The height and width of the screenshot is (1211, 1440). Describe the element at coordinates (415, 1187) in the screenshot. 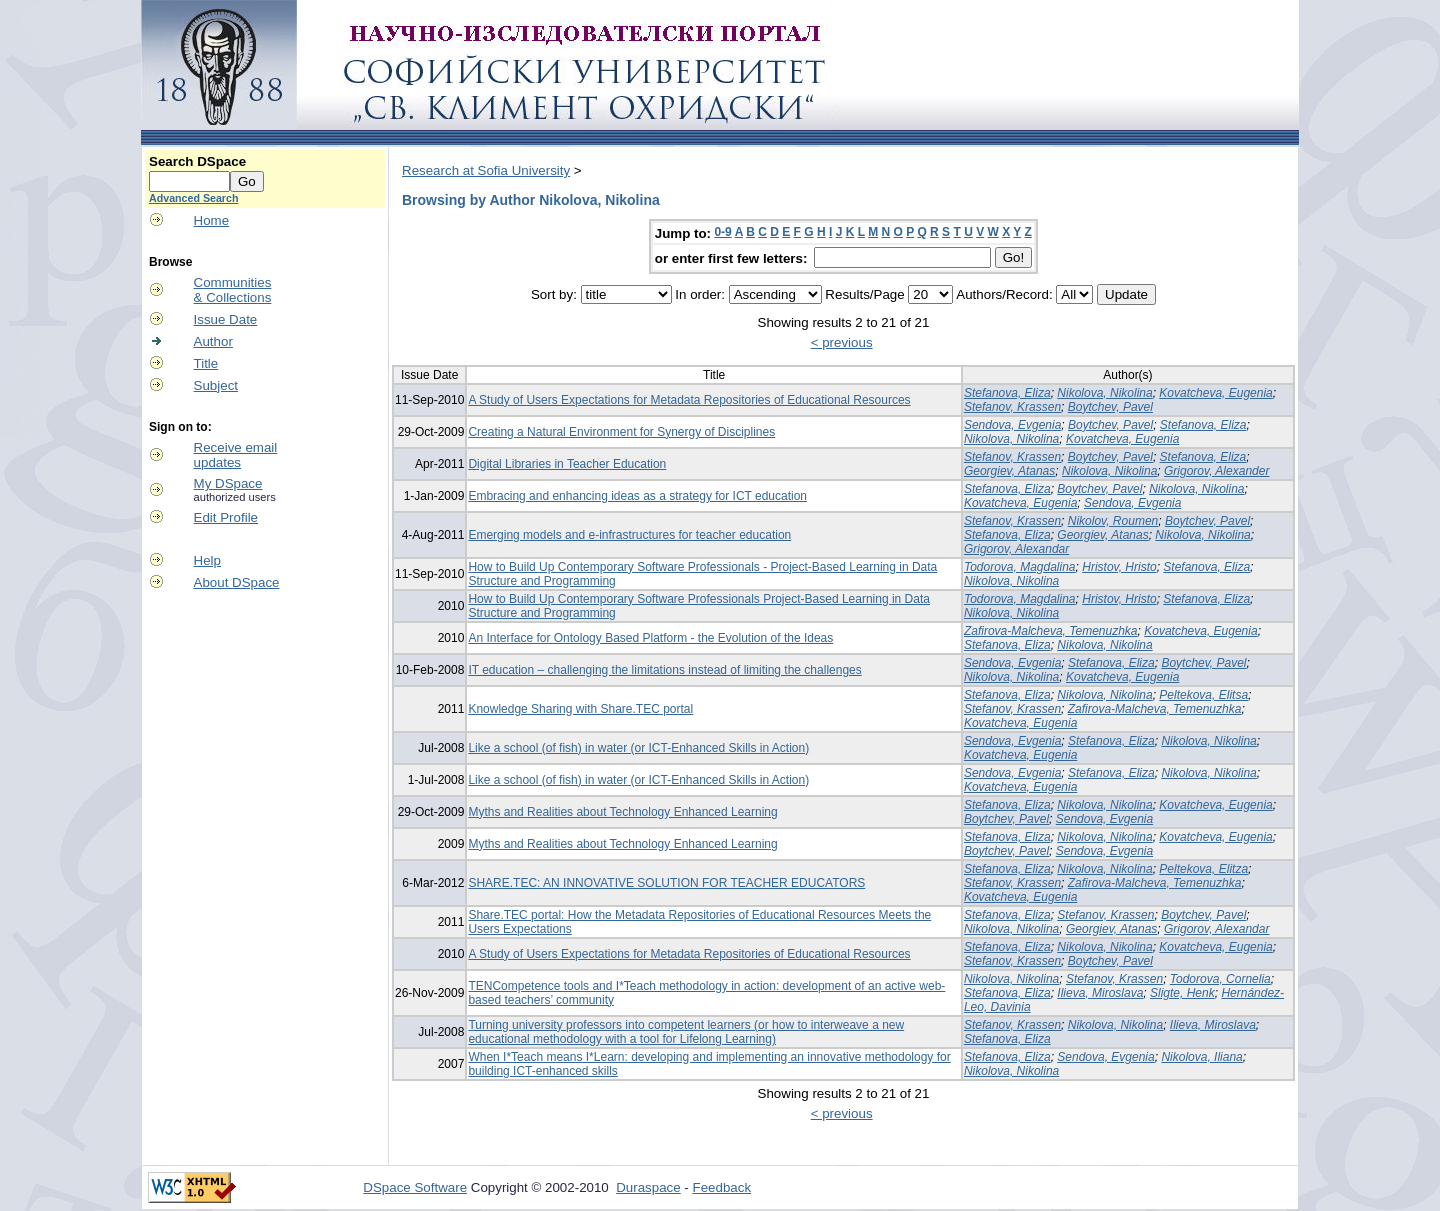

I see `DSpace Software` at that location.